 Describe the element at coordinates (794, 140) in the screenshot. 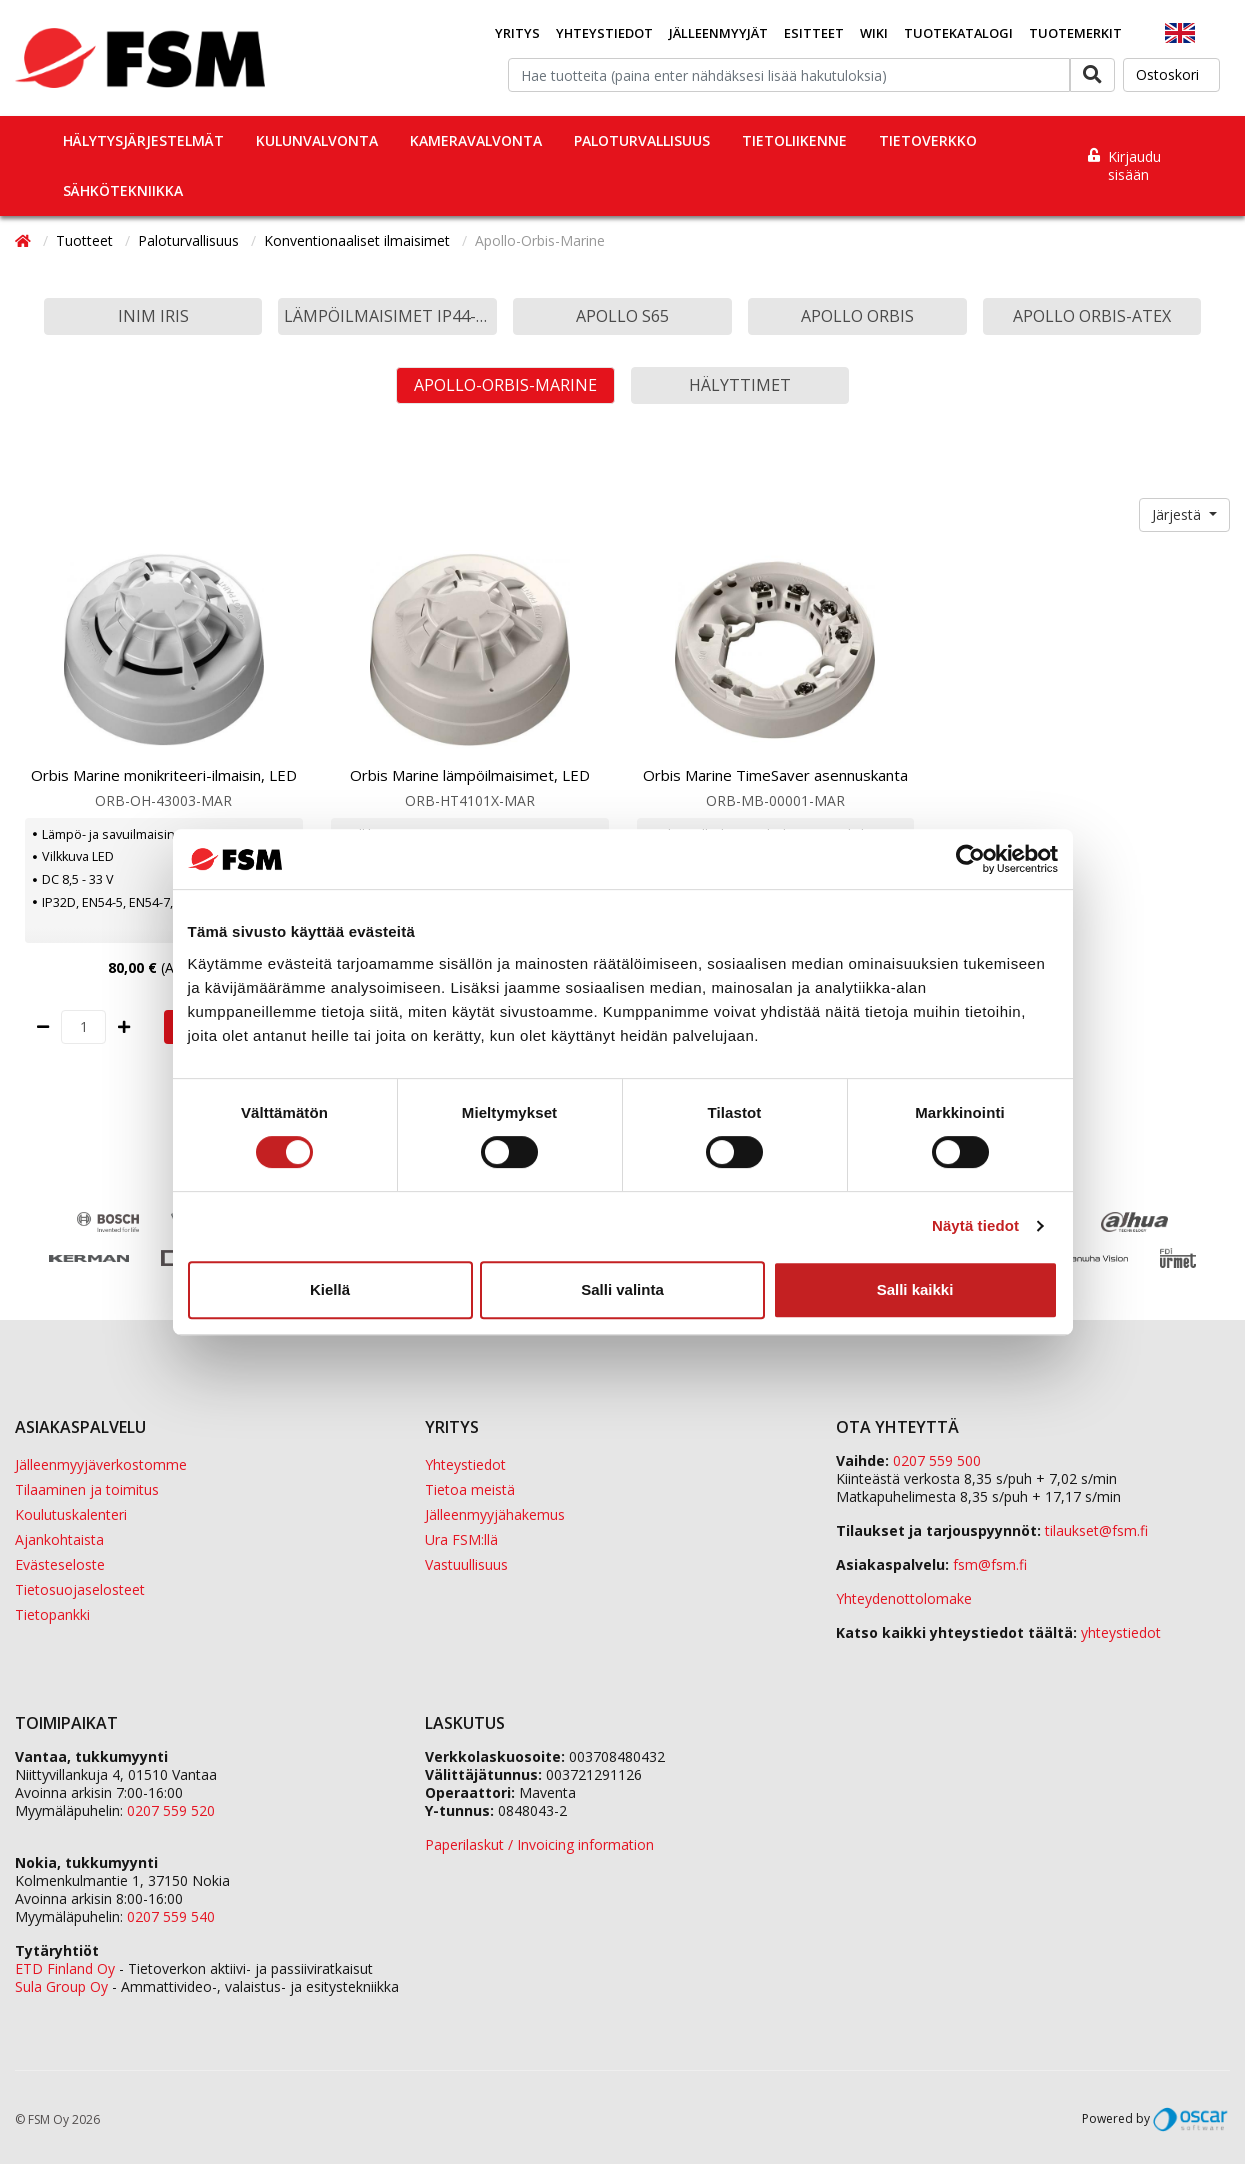

I see `Tietoliikenne` at that location.